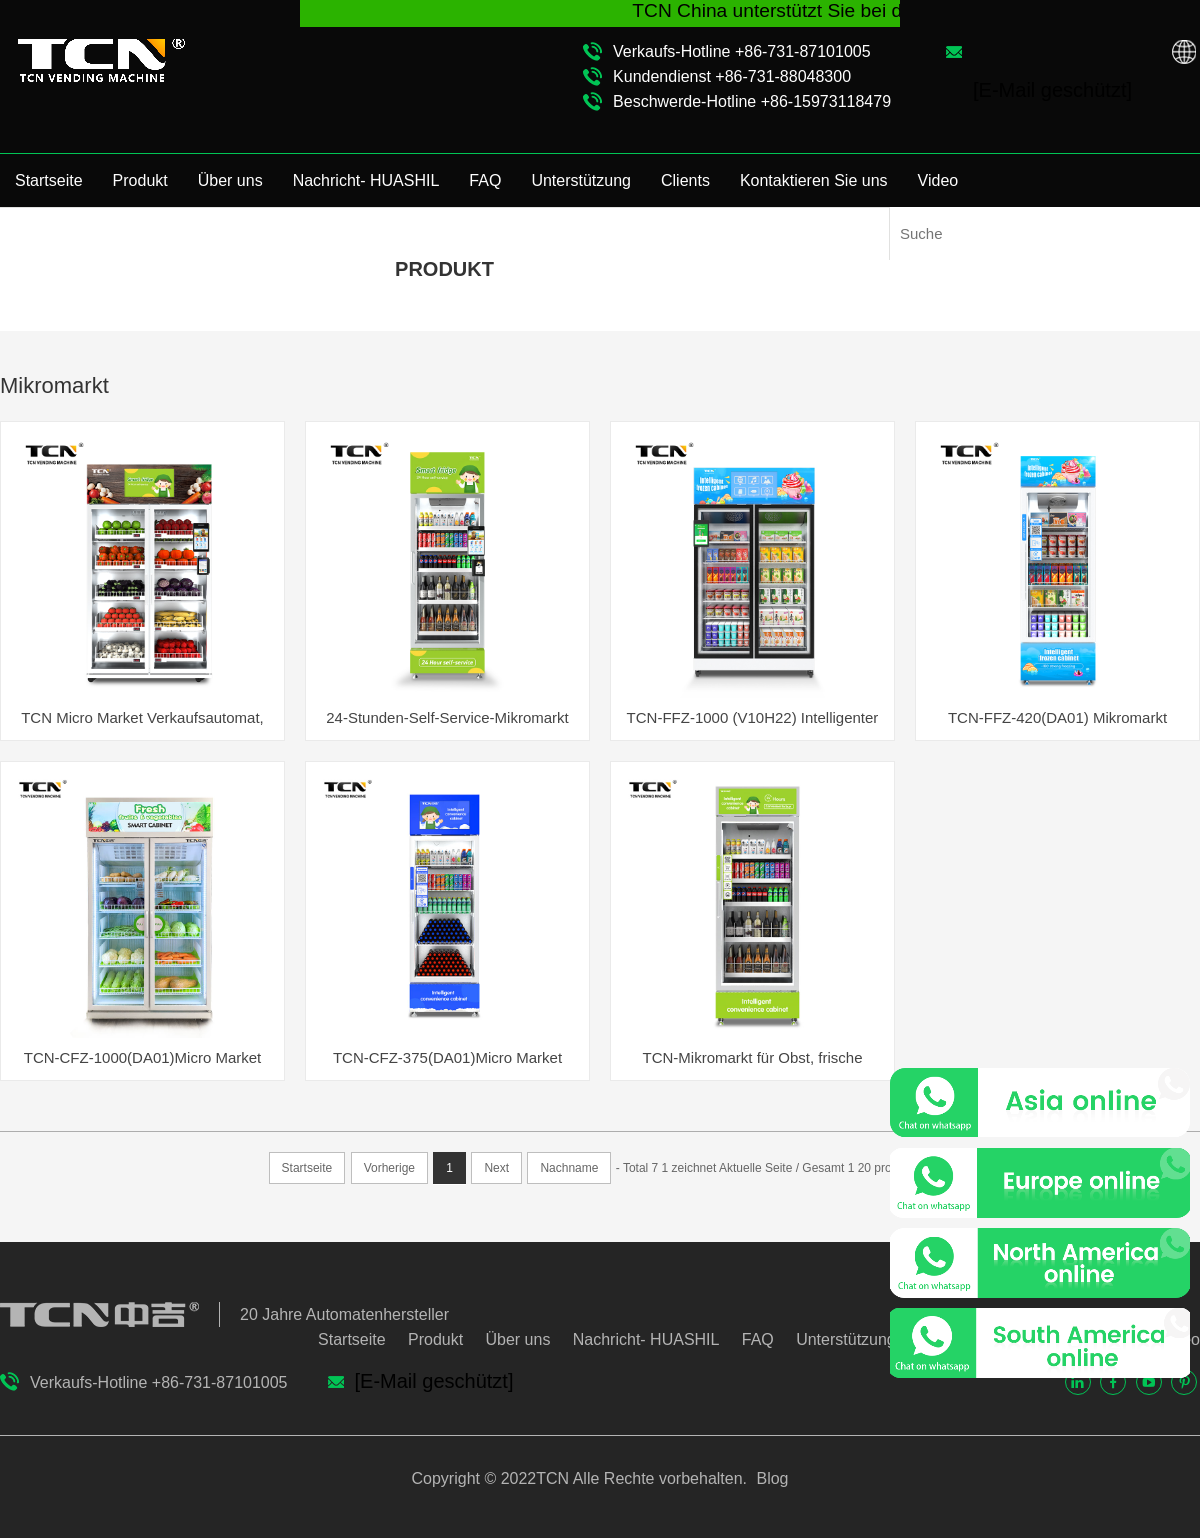 The image size is (1200, 1538). I want to click on Nachricht- HUASHIL, so click(366, 180).